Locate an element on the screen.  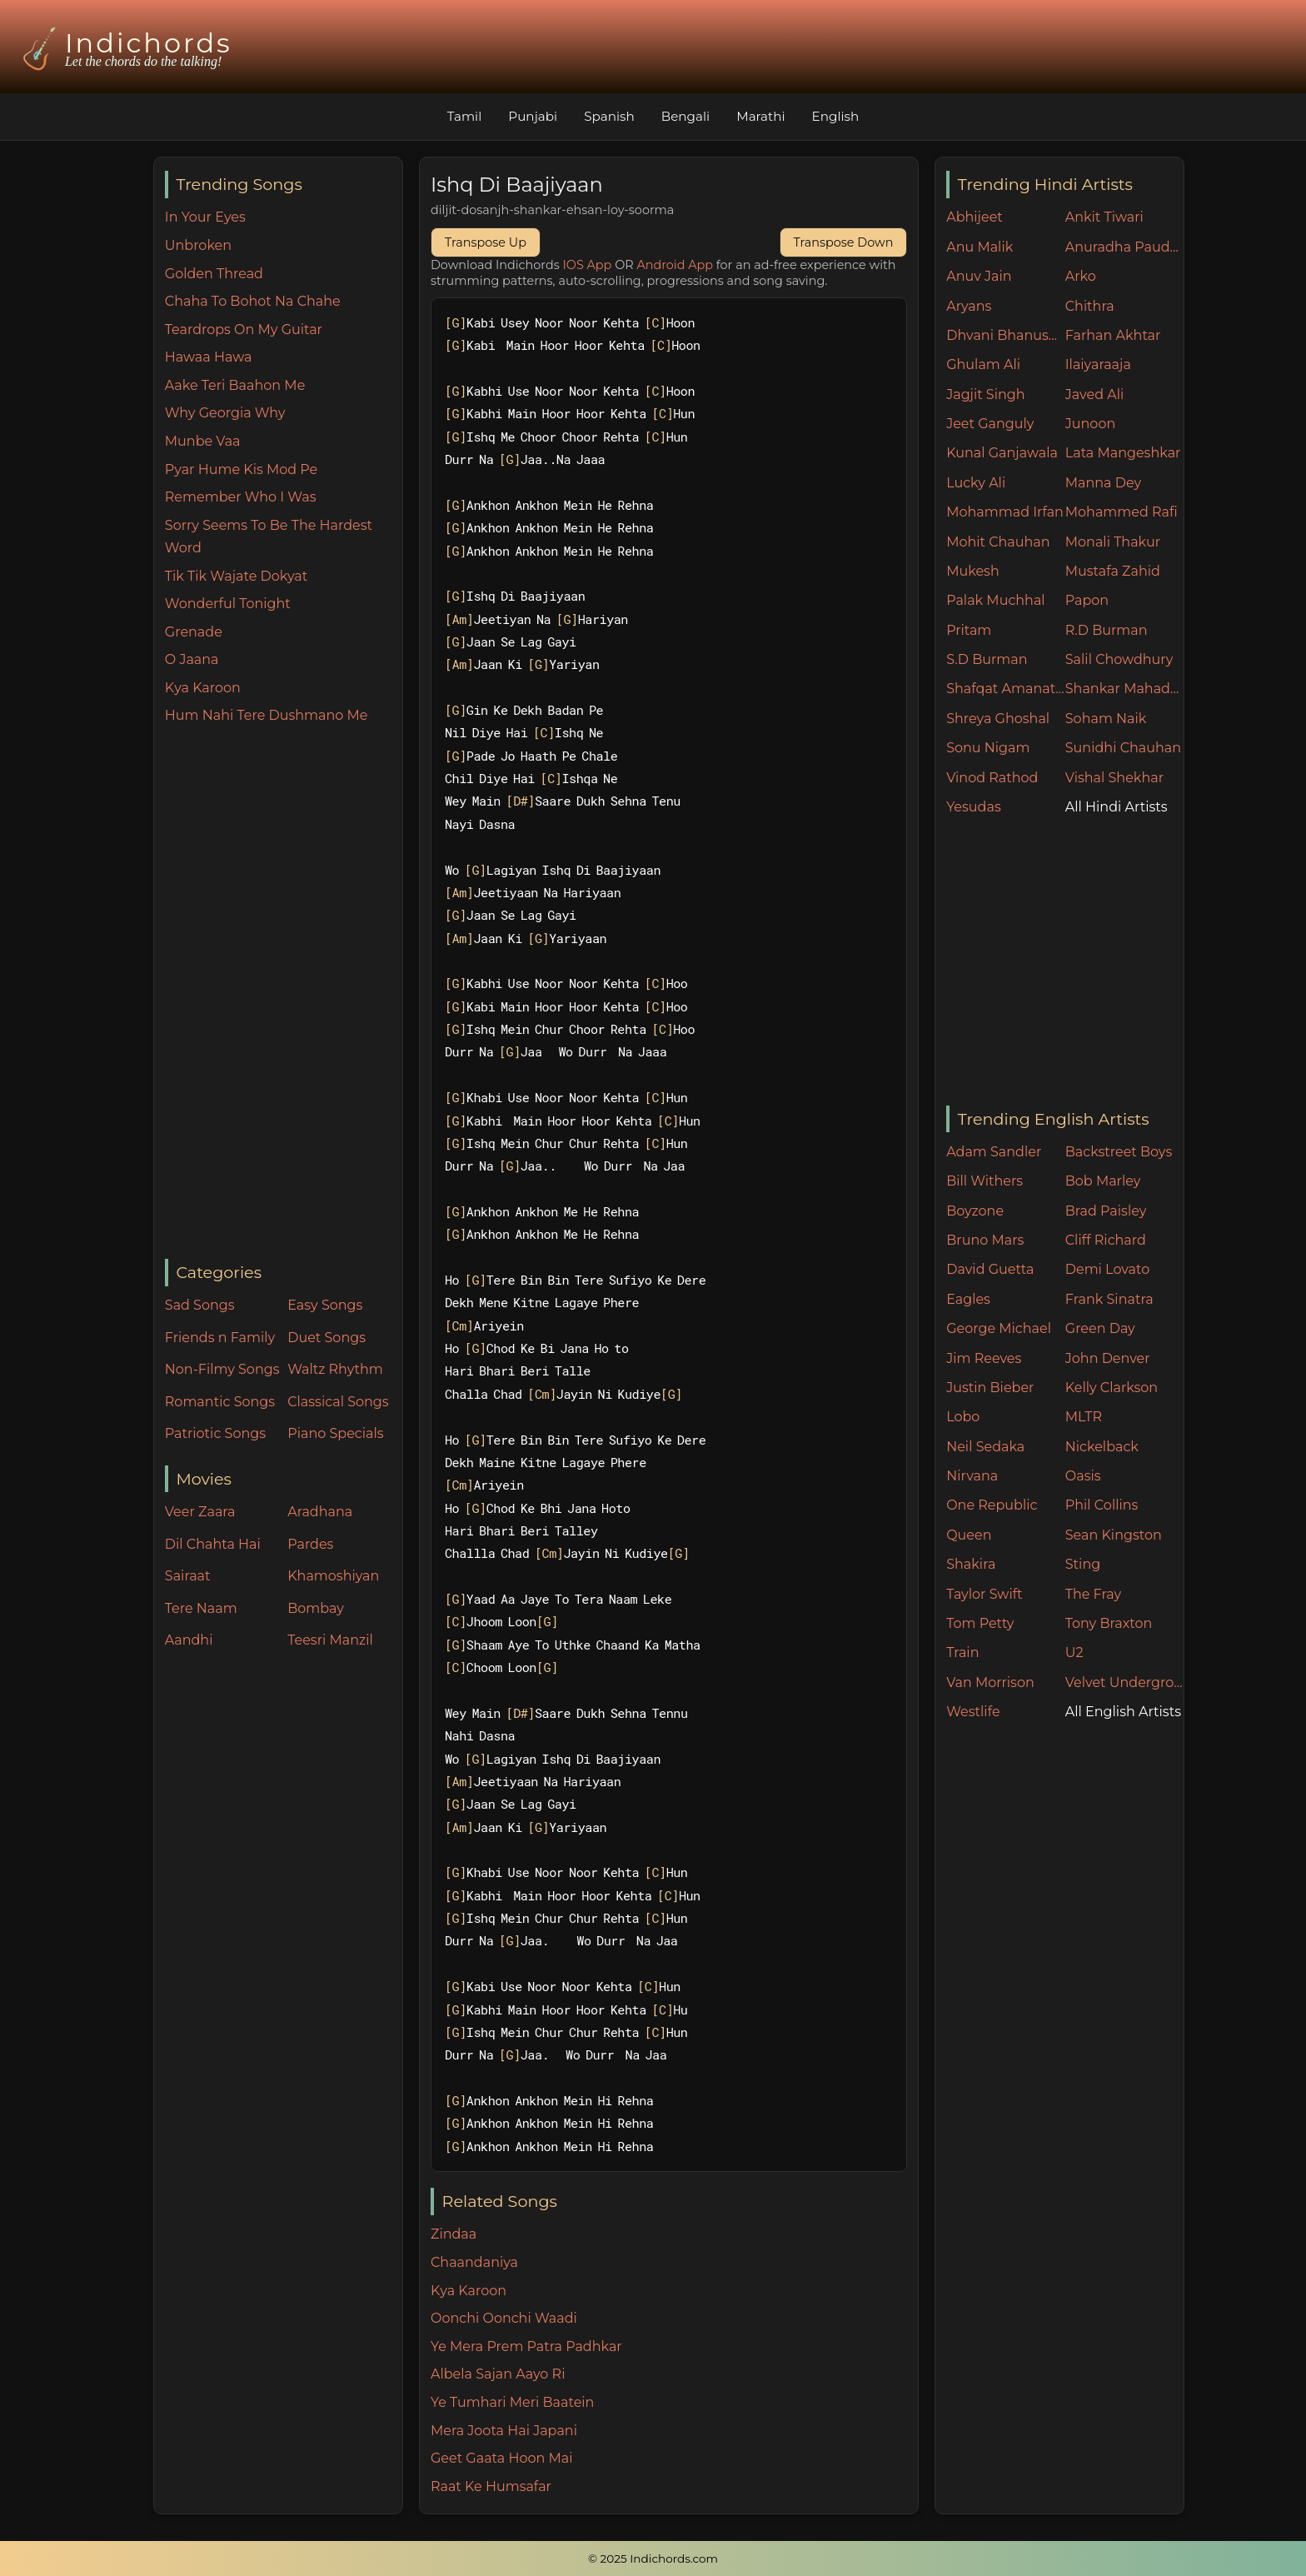
Oasis is located at coordinates (1083, 1476).